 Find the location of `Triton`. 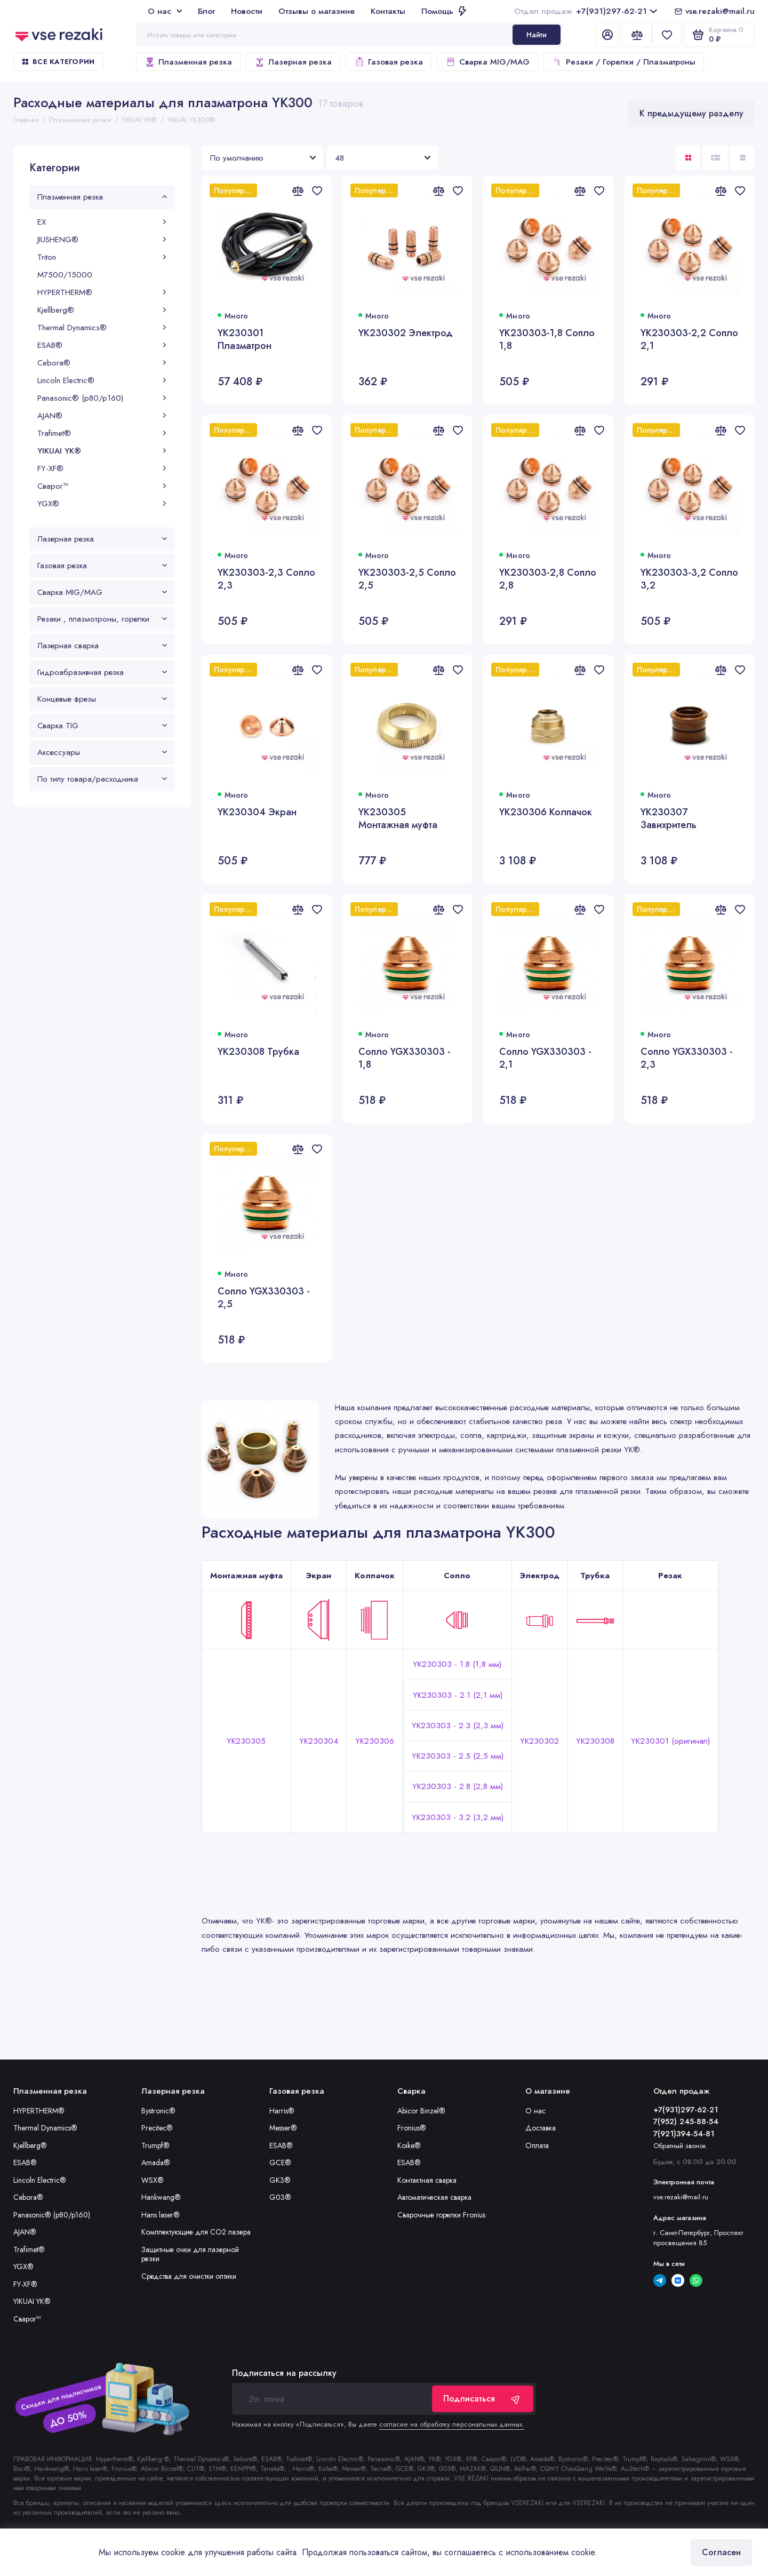

Triton is located at coordinates (102, 257).